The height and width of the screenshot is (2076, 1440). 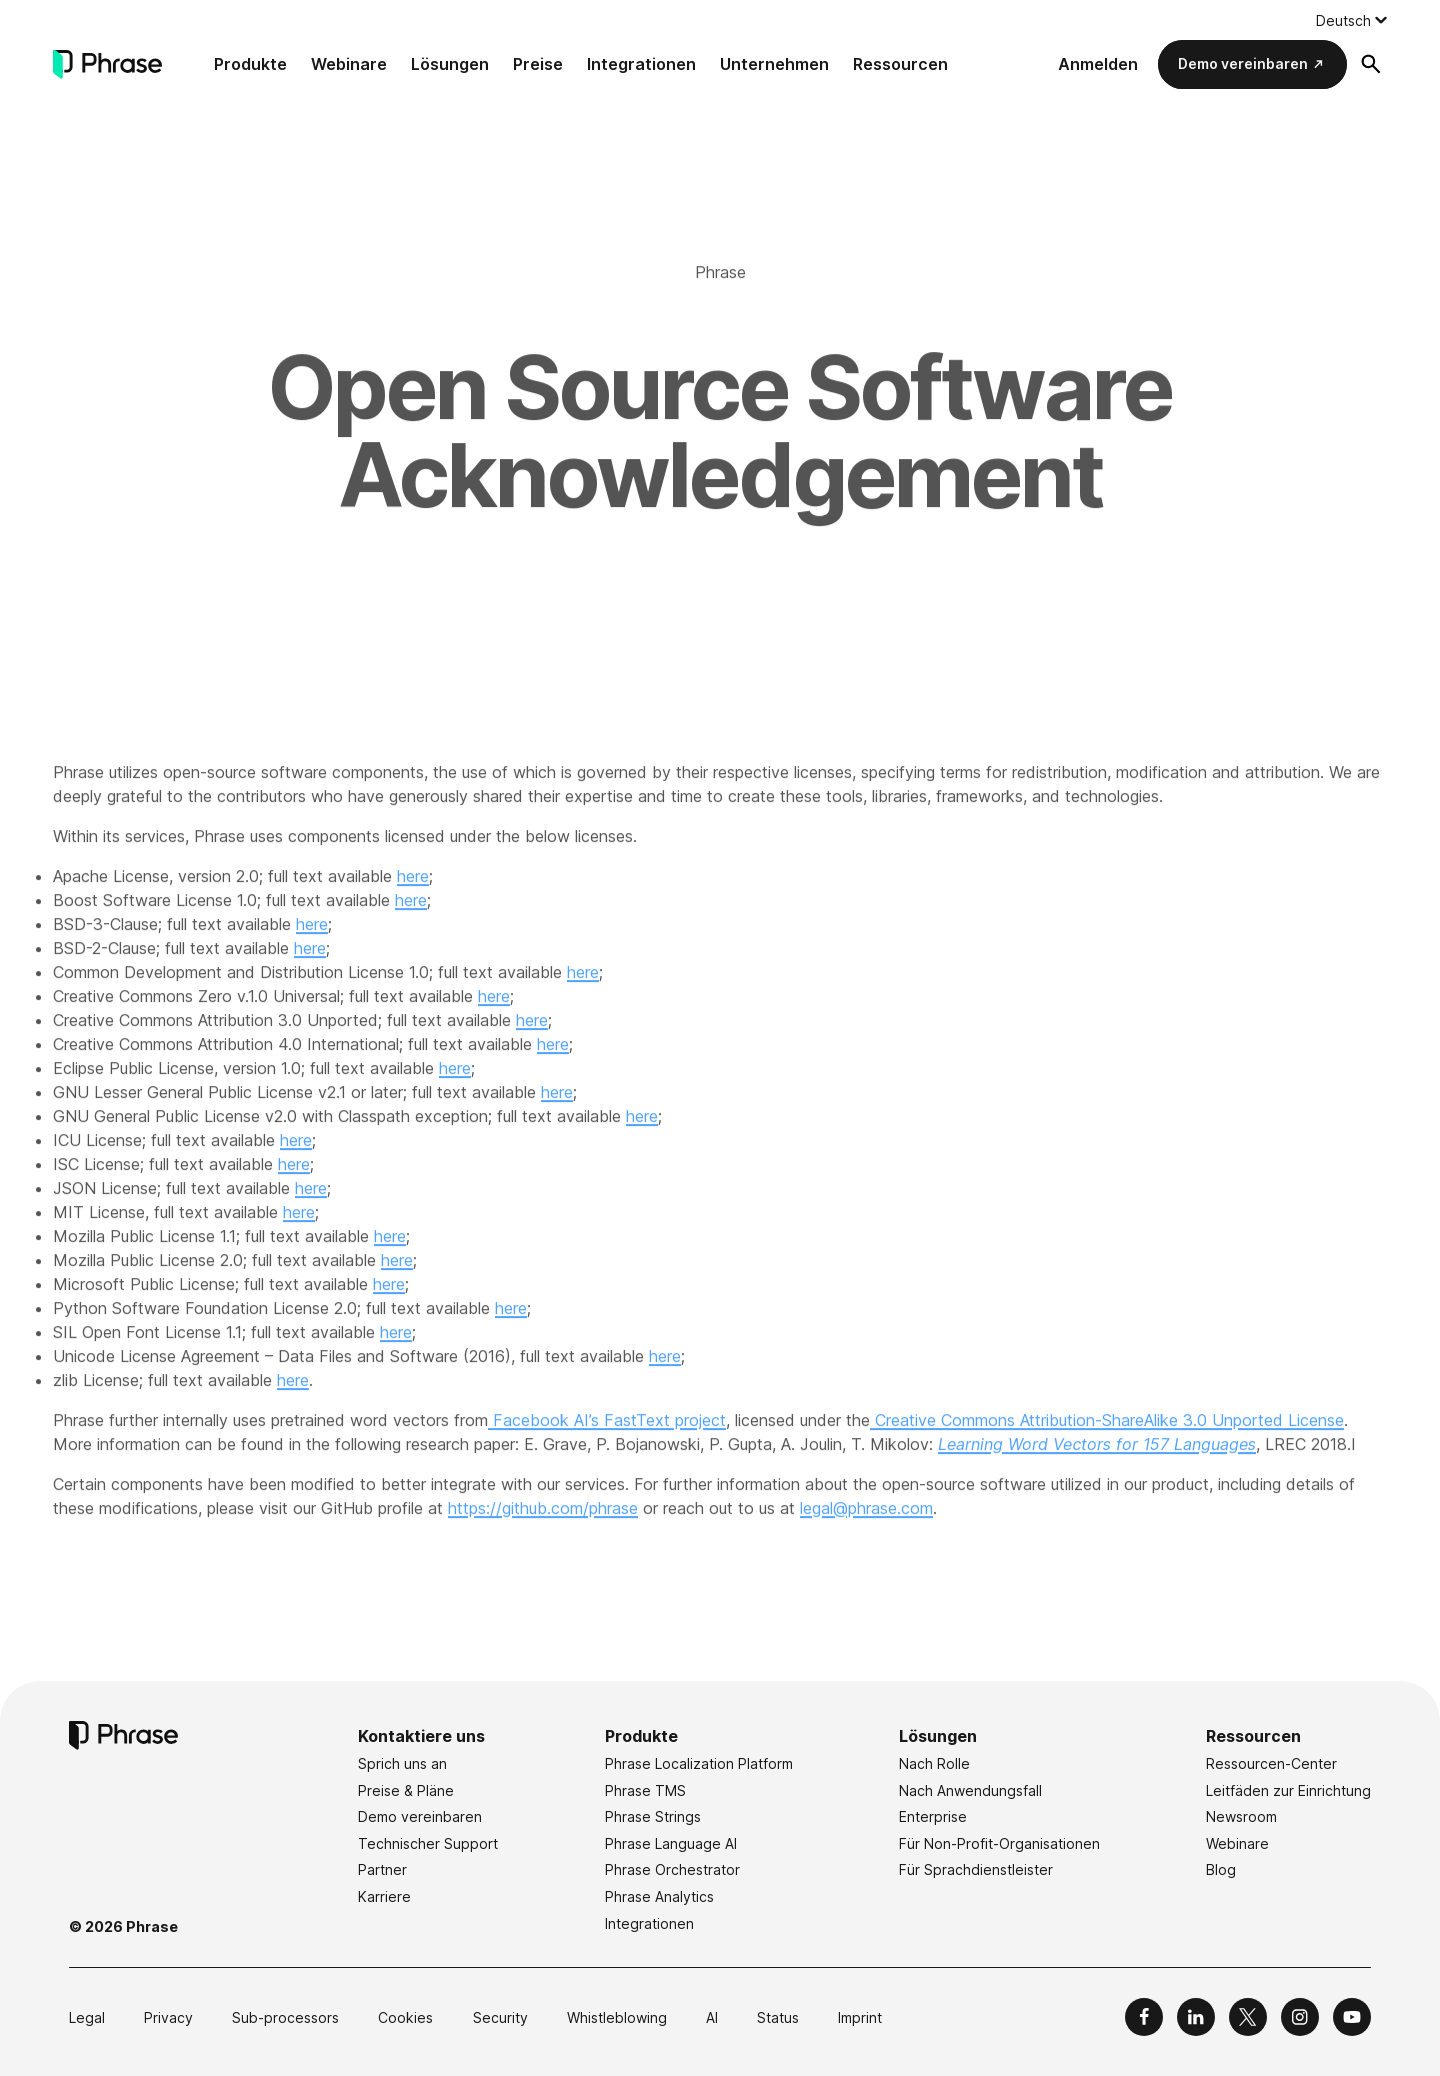 What do you see at coordinates (87, 2017) in the screenshot?
I see `Legal` at bounding box center [87, 2017].